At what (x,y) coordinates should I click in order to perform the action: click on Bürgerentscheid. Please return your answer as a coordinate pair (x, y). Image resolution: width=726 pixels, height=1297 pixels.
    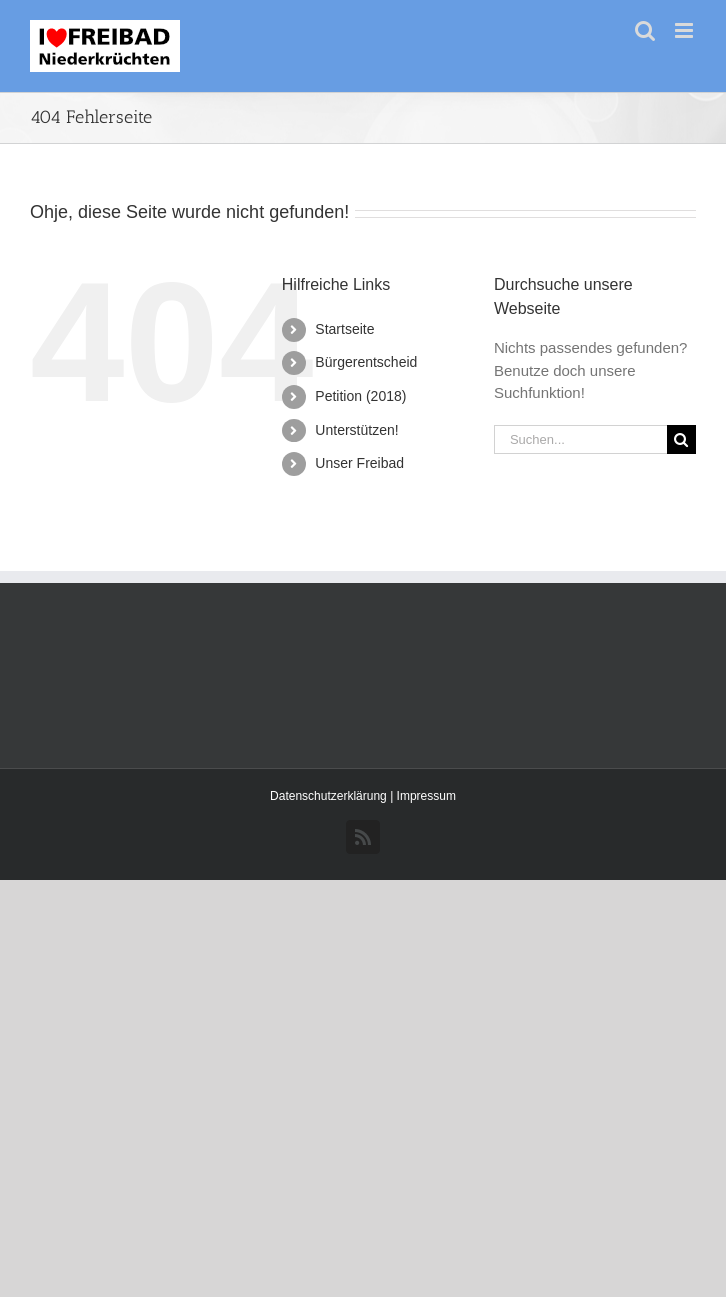
    Looking at the image, I should click on (366, 362).